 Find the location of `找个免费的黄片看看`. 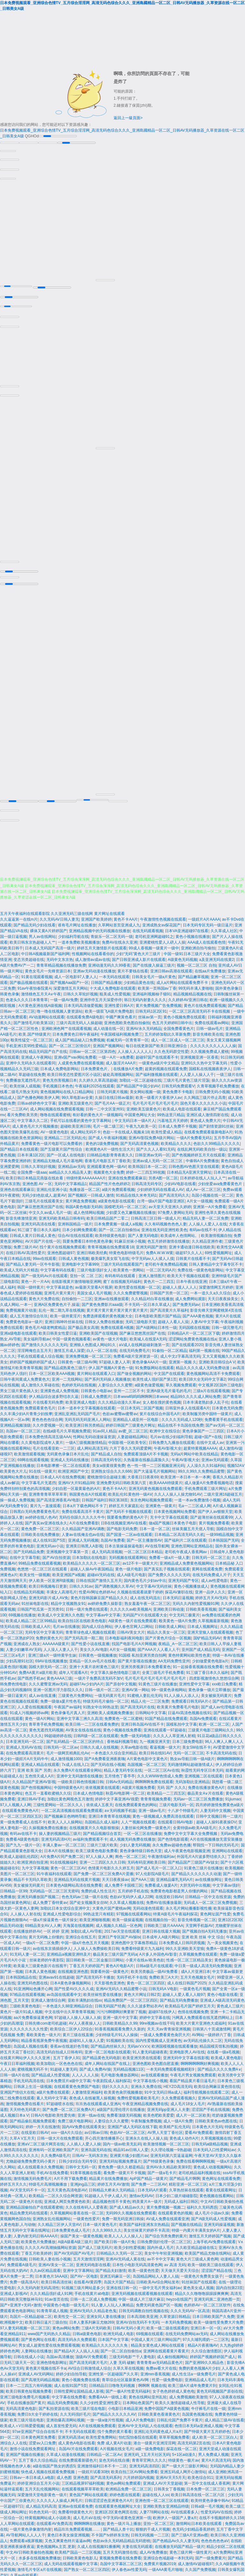

找个免费的黄片看看 is located at coordinates (114, 2429).